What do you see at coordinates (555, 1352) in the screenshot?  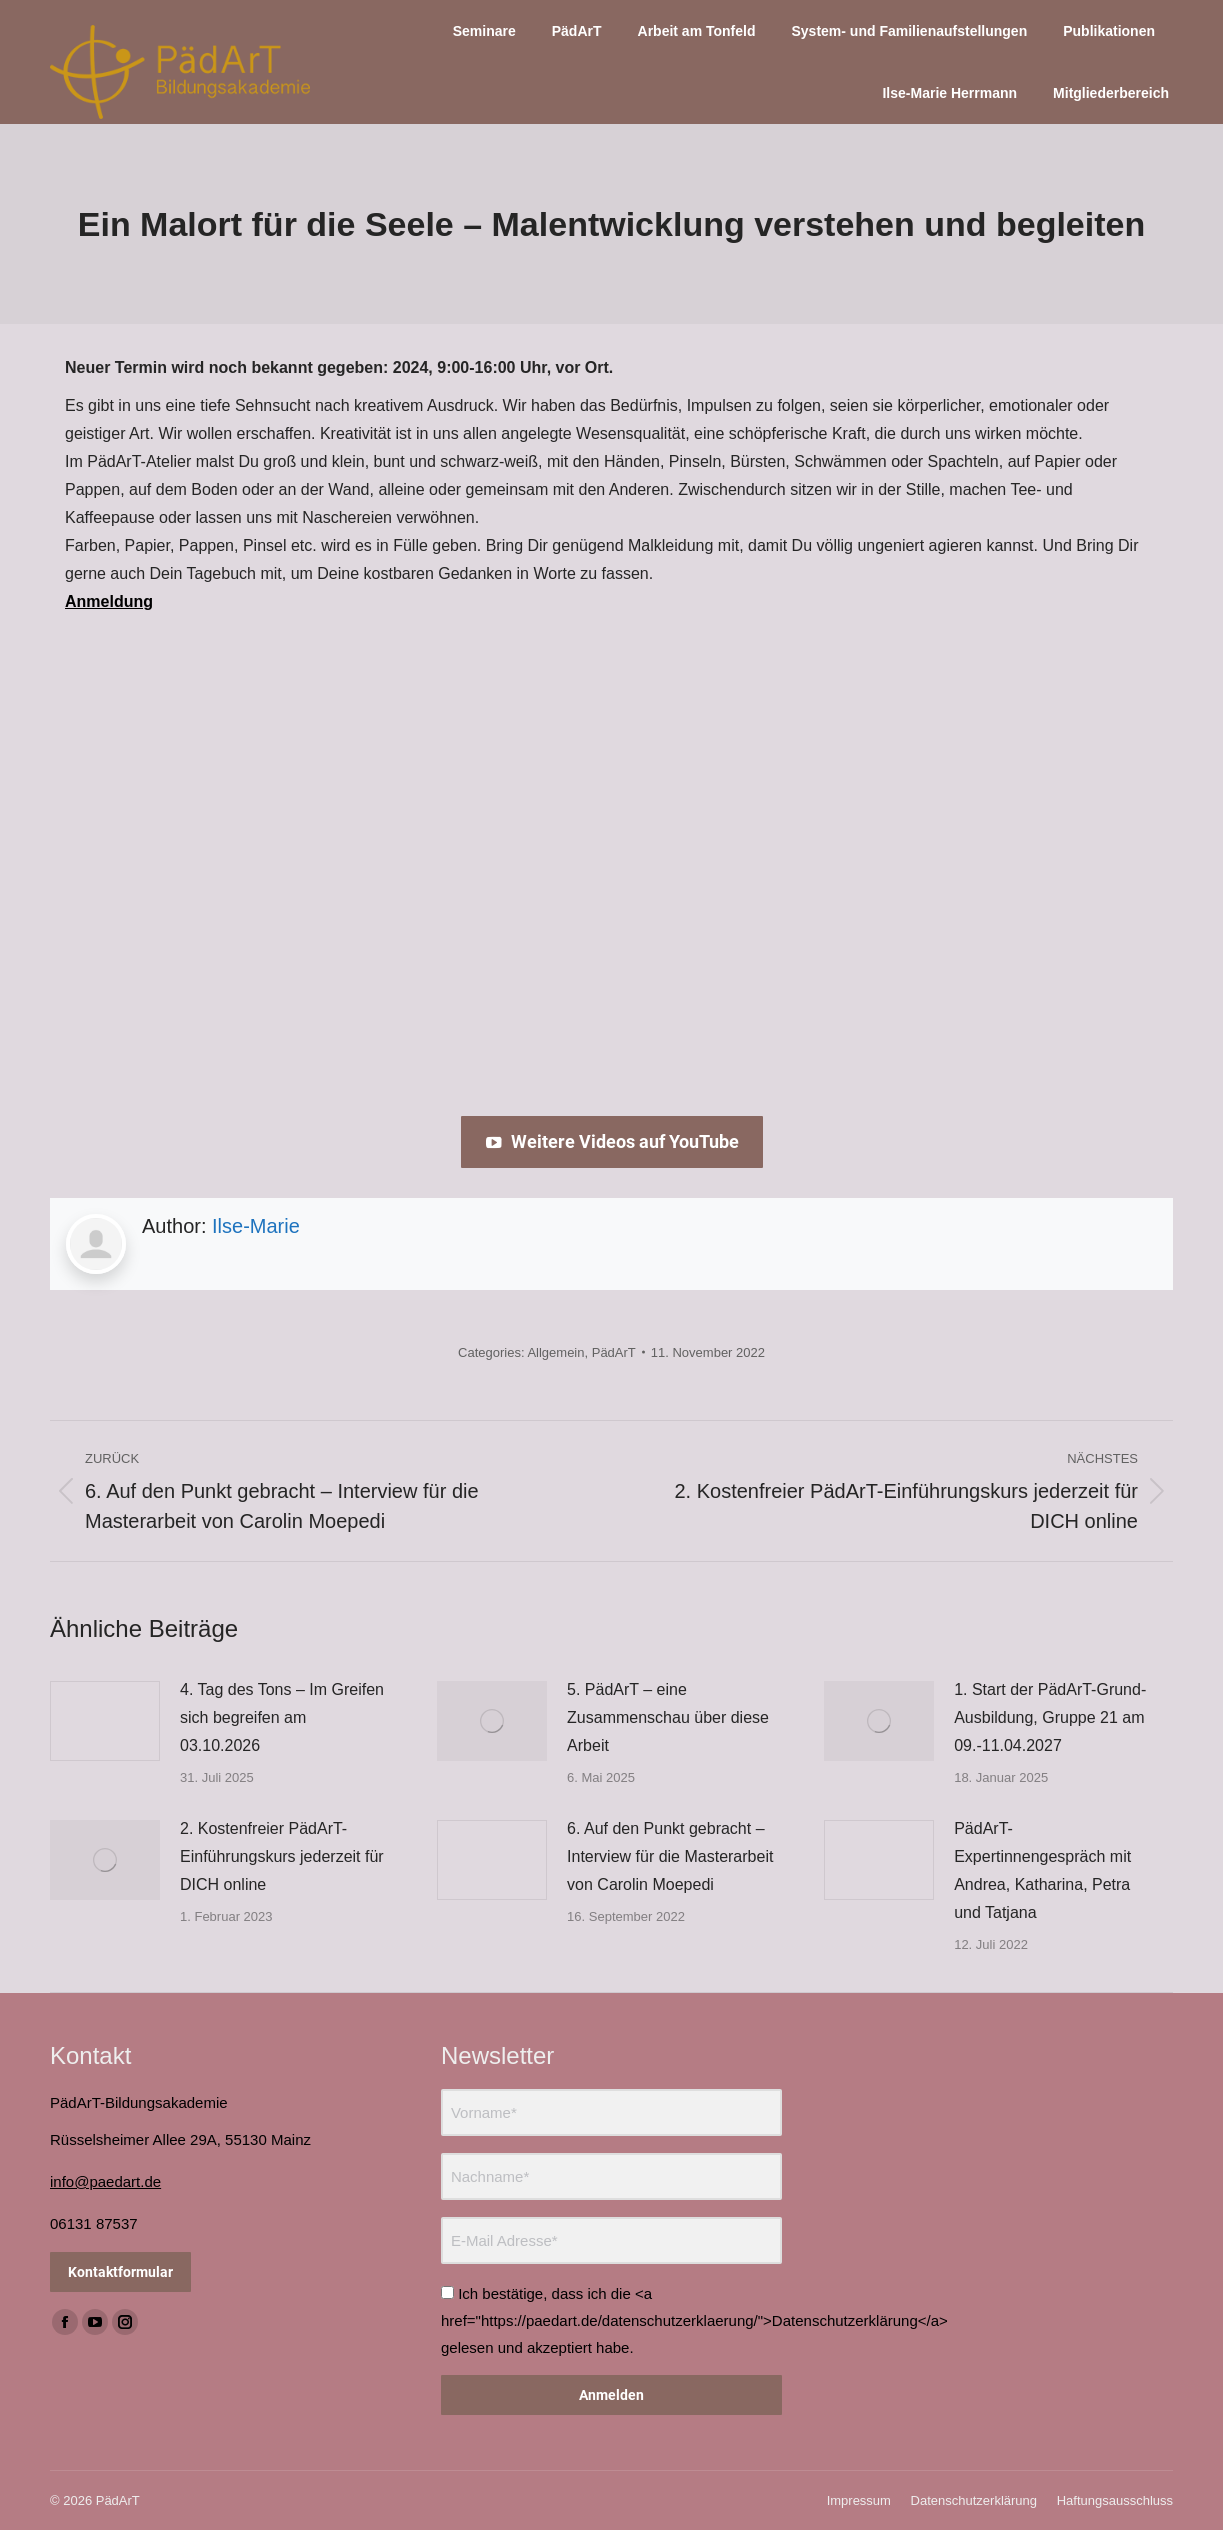 I see `Allgemein` at bounding box center [555, 1352].